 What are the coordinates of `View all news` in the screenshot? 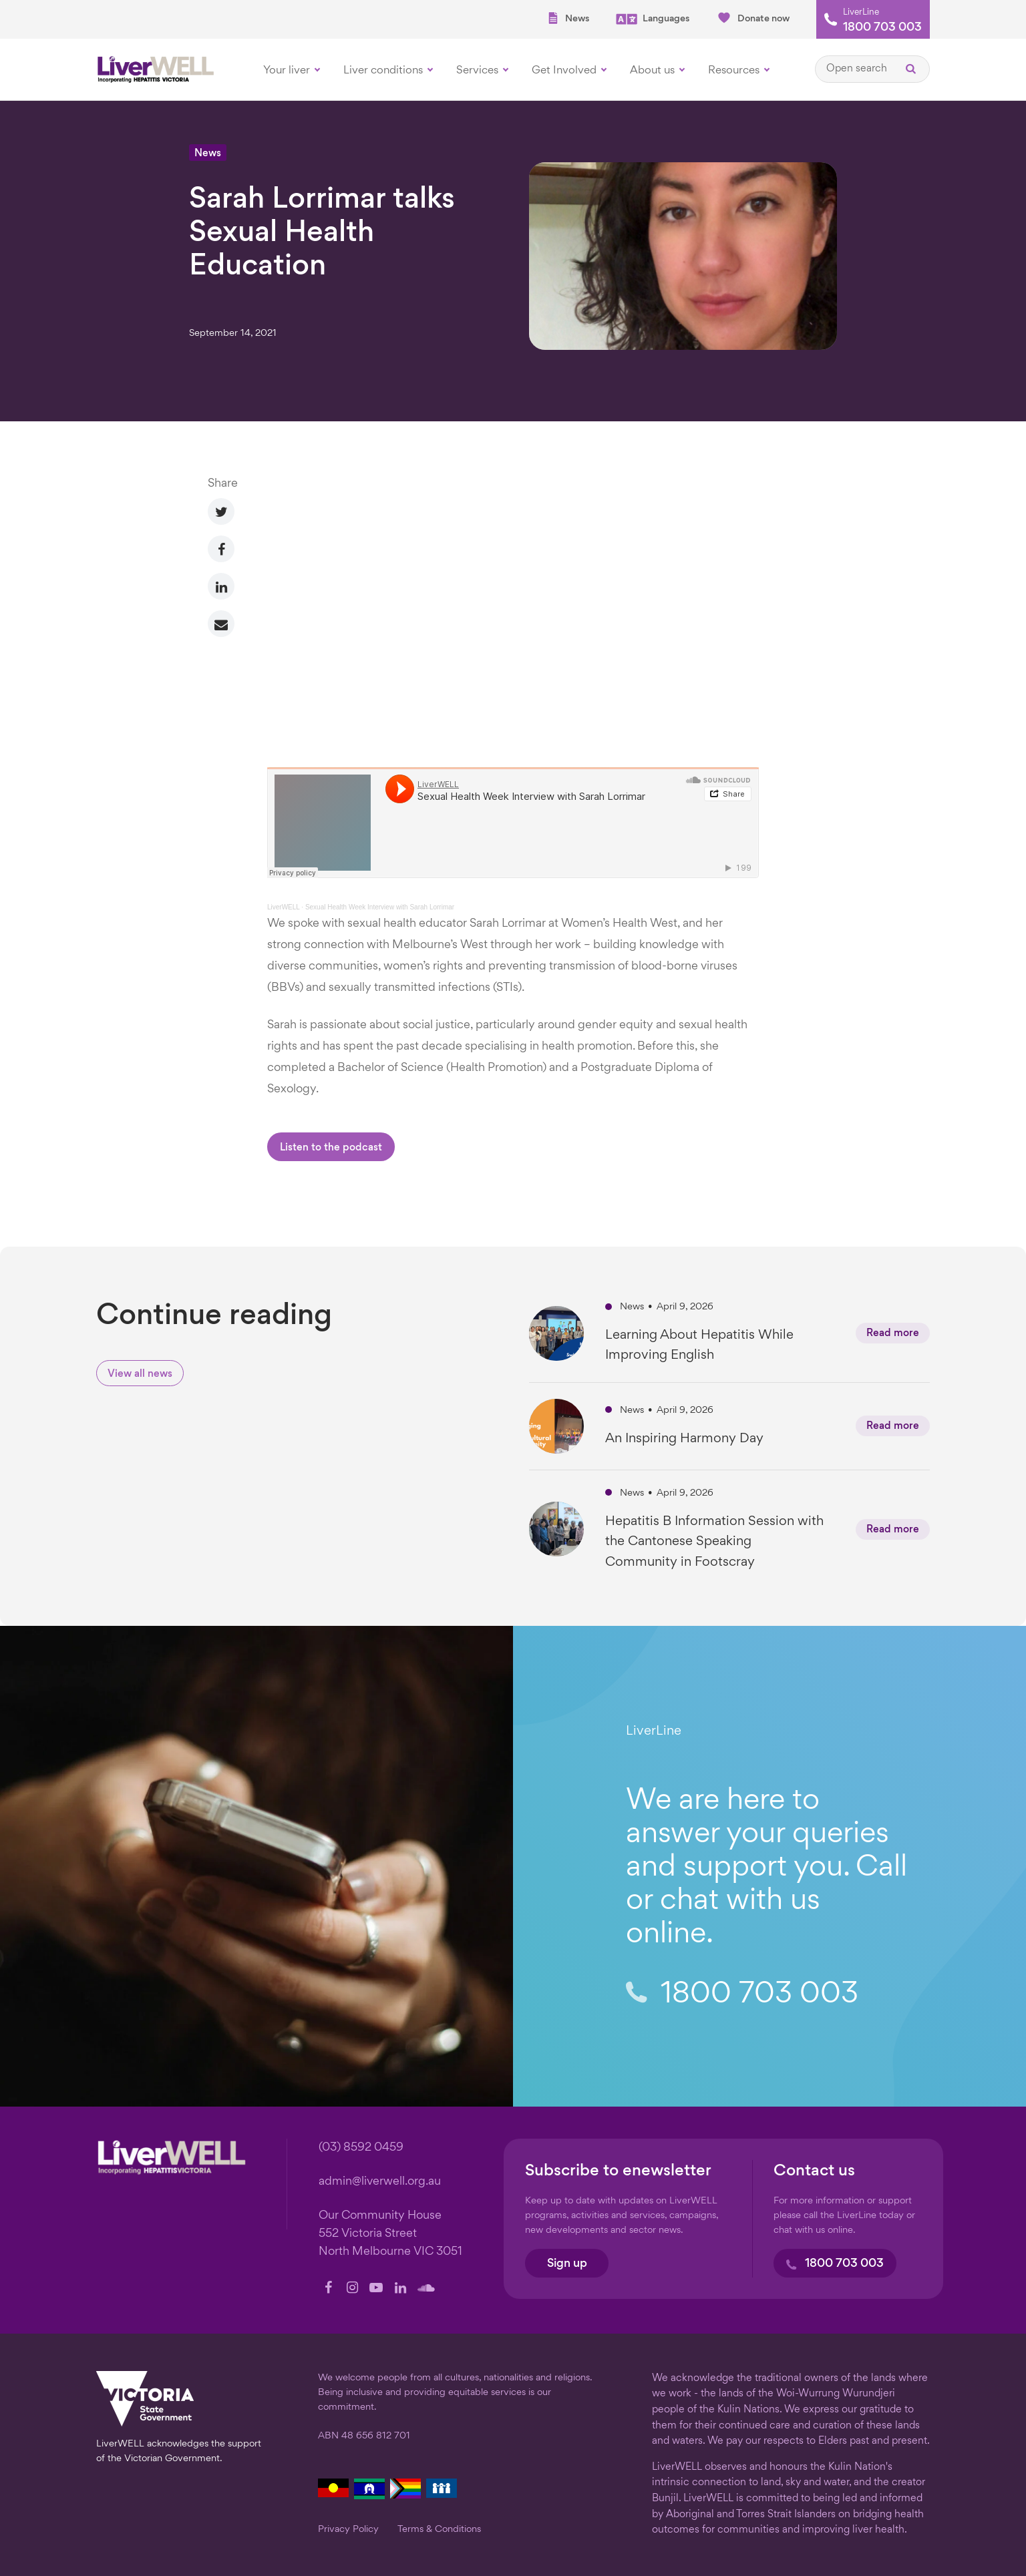 It's located at (140, 1374).